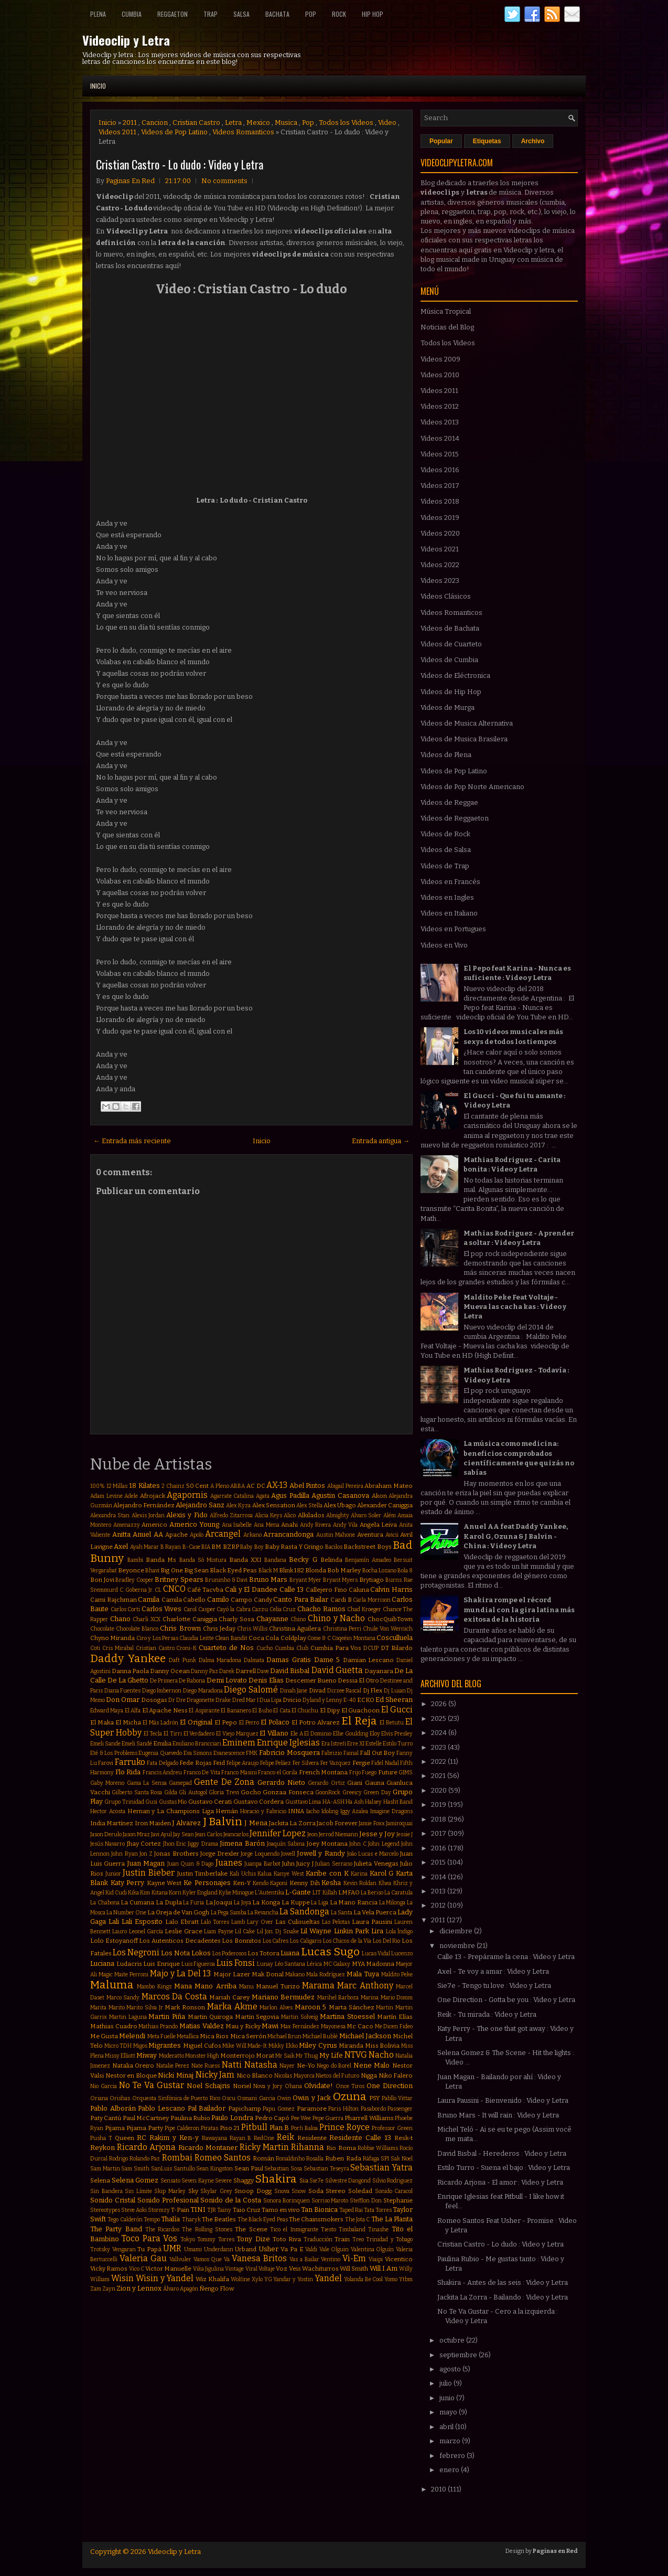  I want to click on John Legend, so click(383, 1843).